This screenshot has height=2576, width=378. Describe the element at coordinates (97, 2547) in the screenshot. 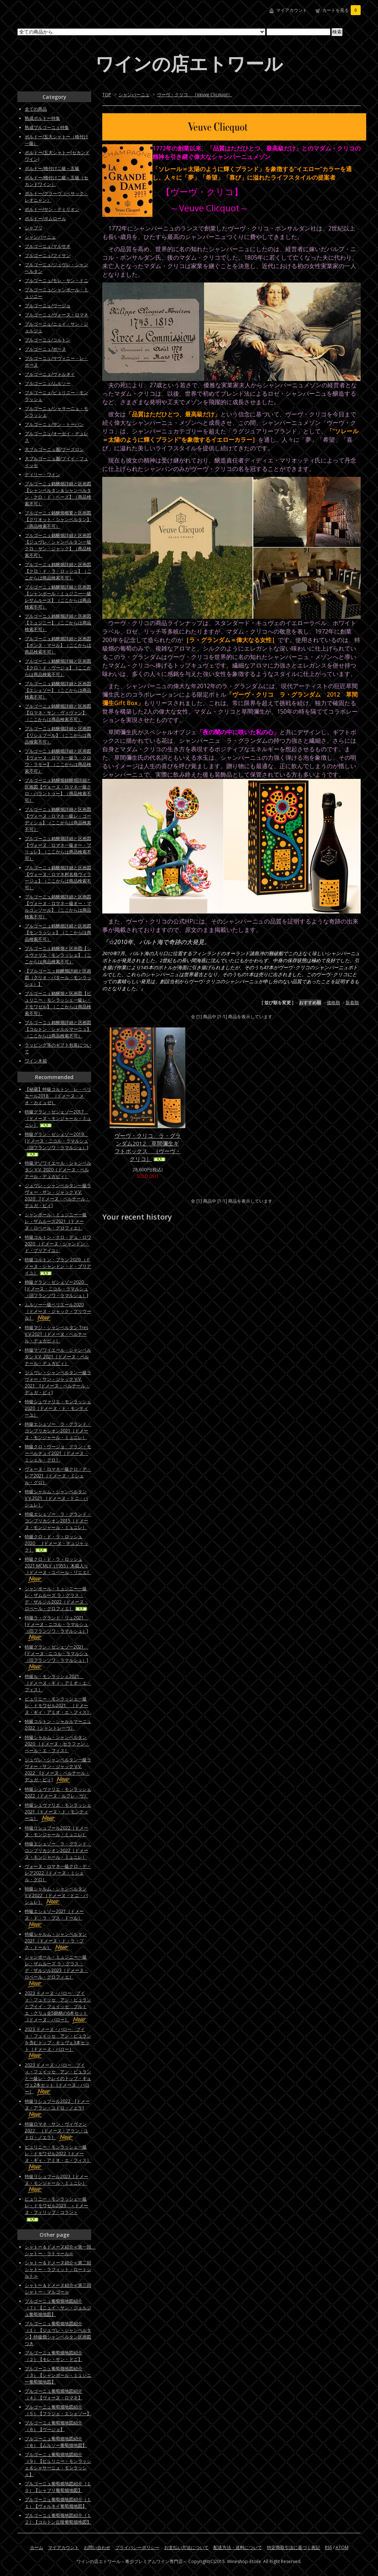

I see `お問い合わせ` at that location.